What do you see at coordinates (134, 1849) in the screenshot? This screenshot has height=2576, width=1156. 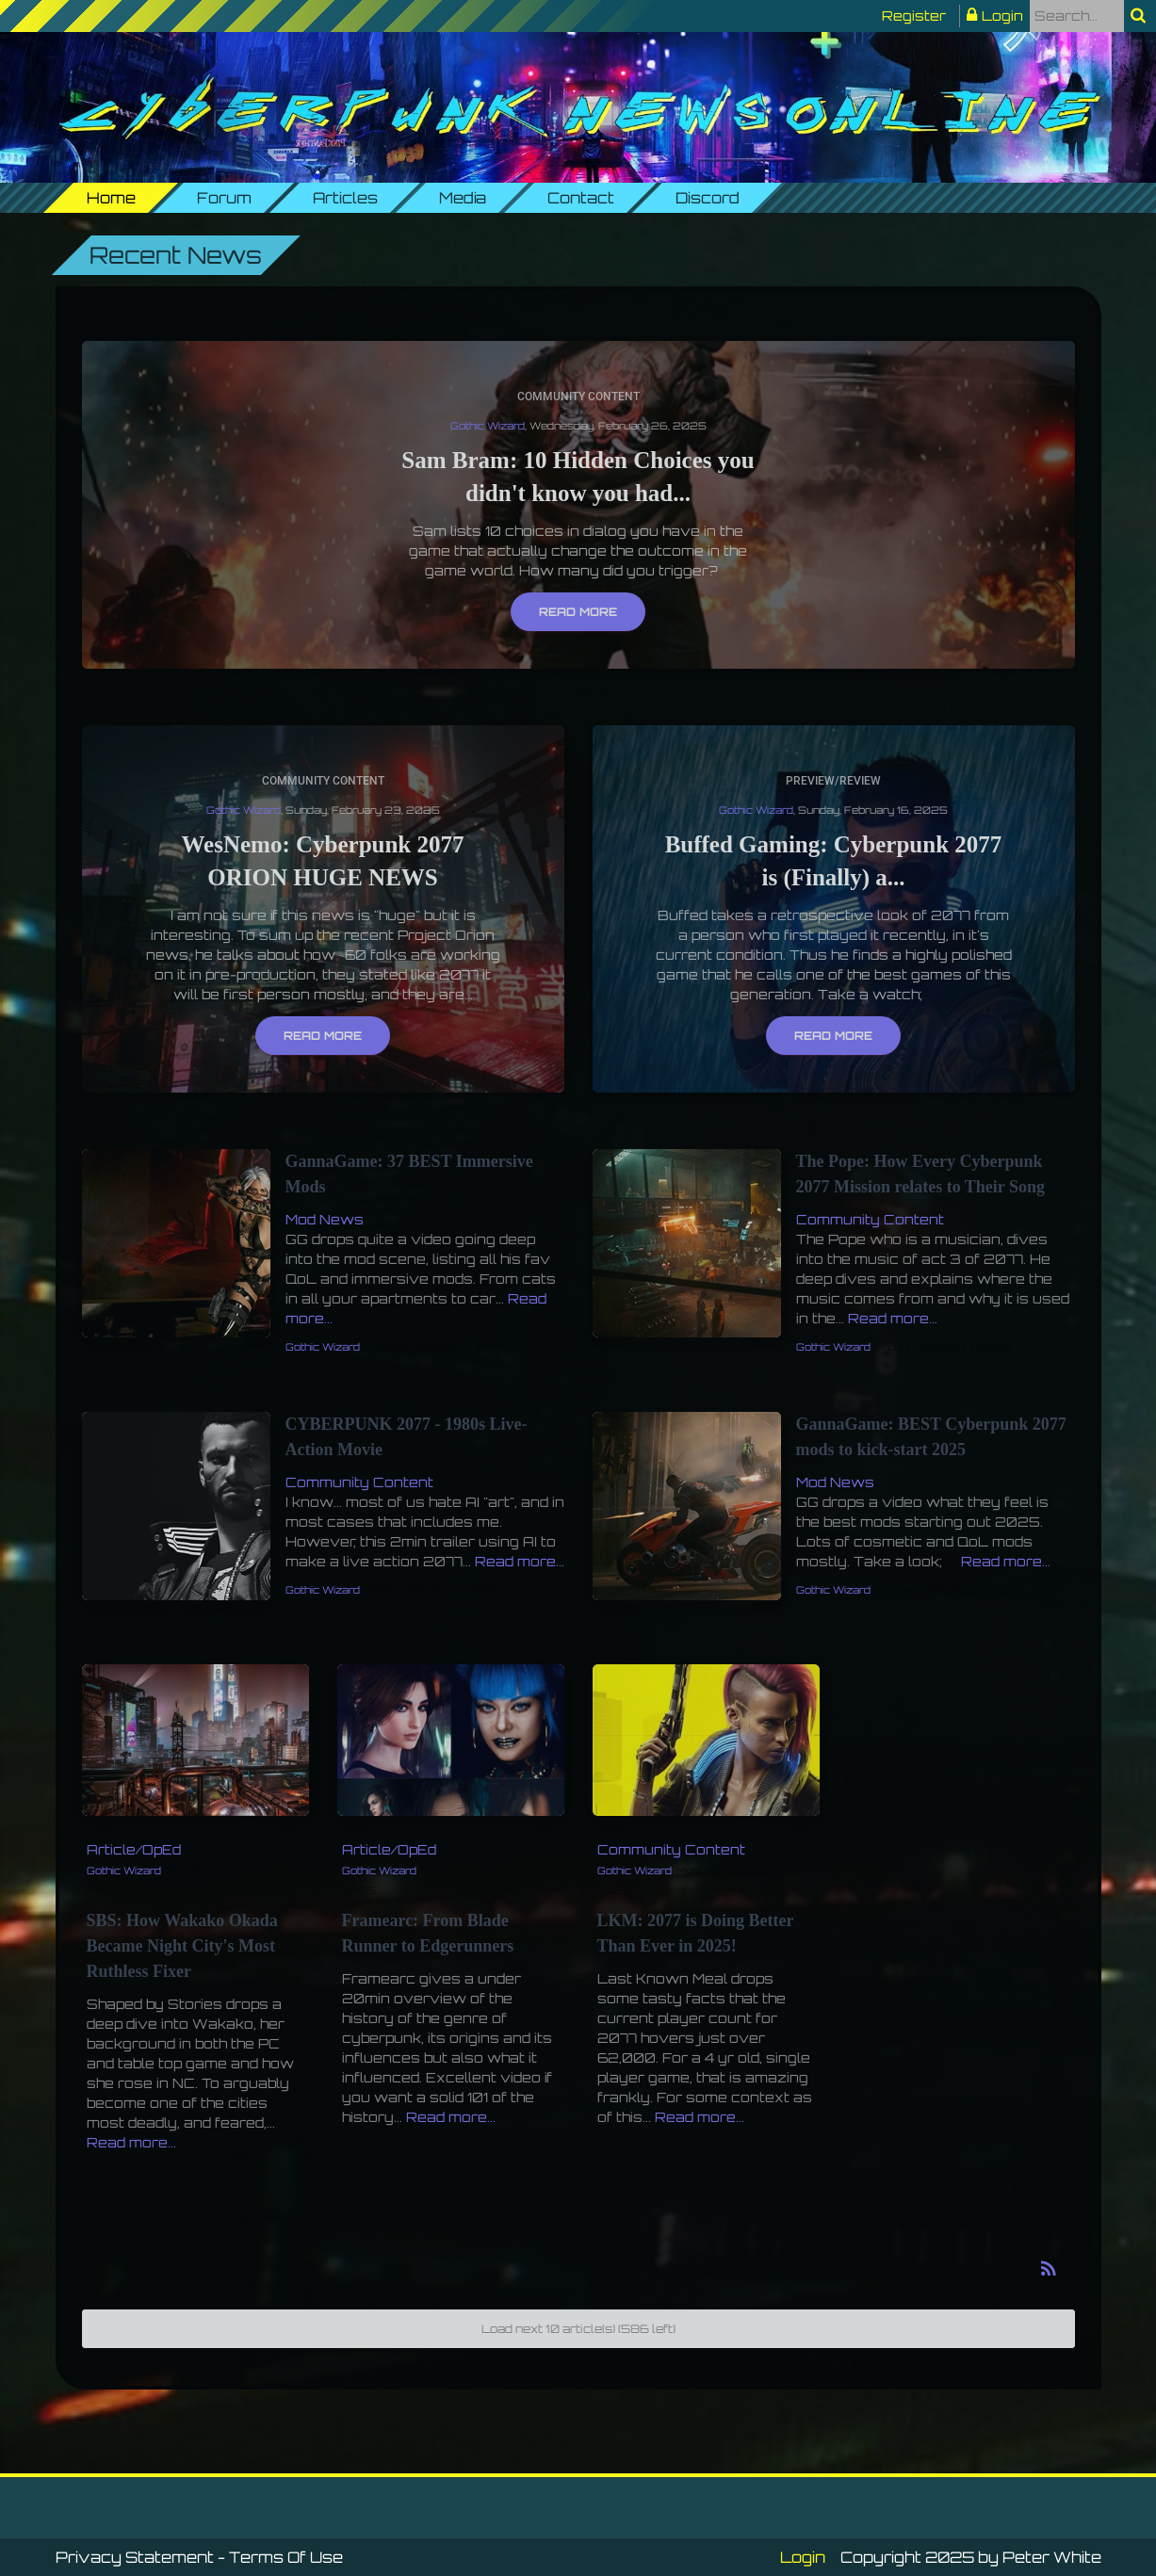 I see `Article/OpEd` at bounding box center [134, 1849].